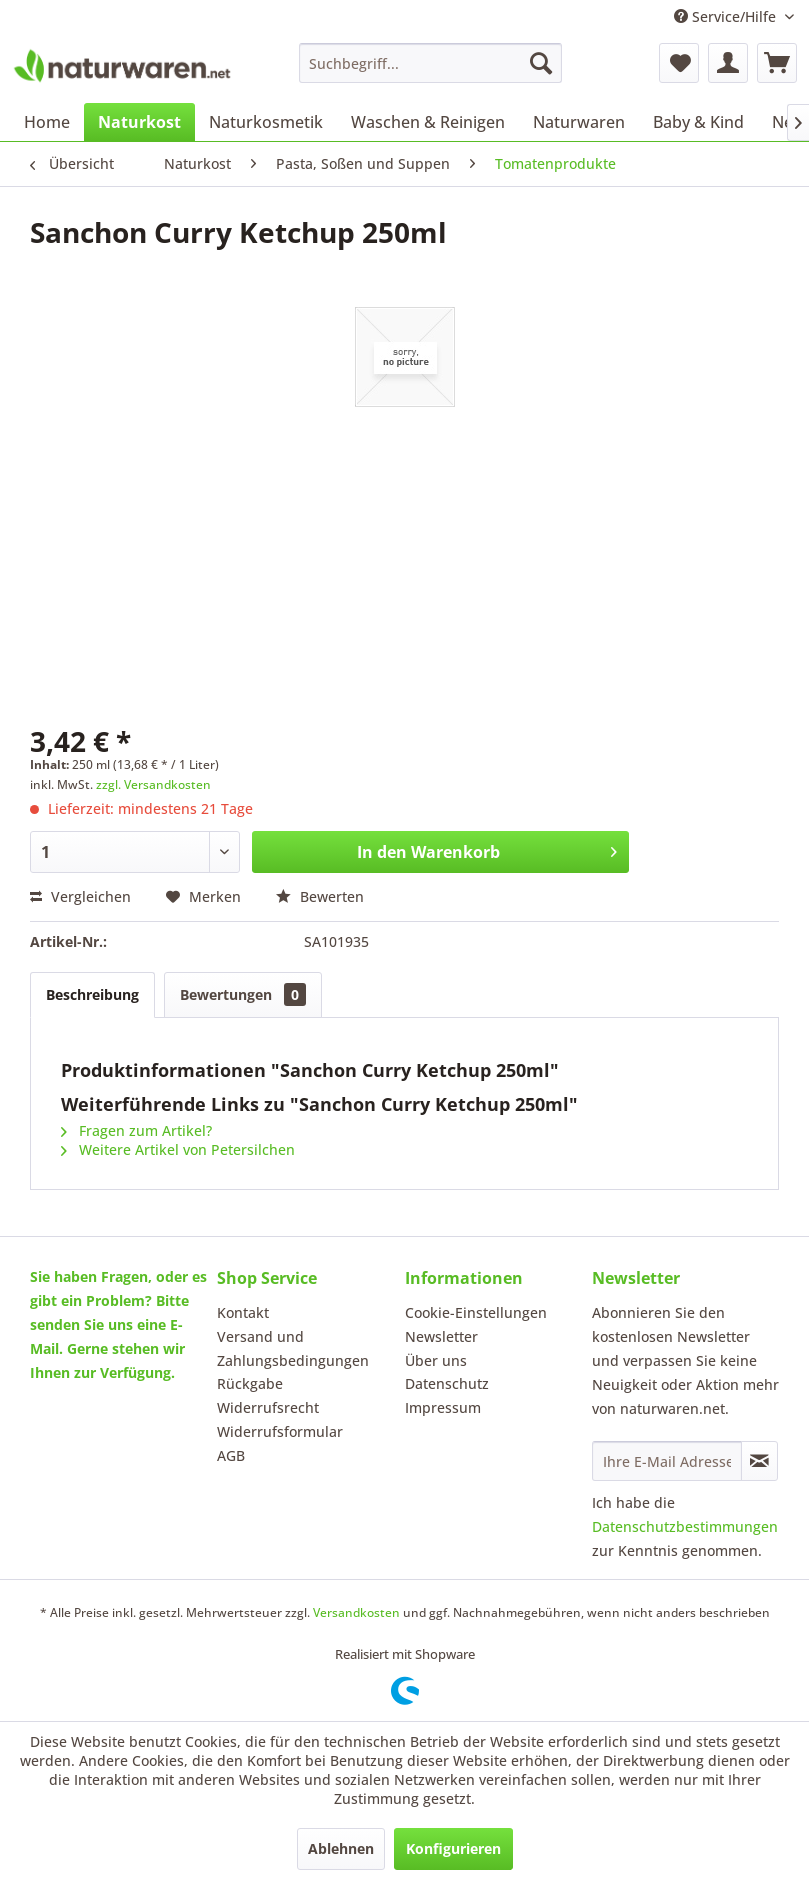 The height and width of the screenshot is (1880, 809). I want to click on Versandkosten, so click(356, 1612).